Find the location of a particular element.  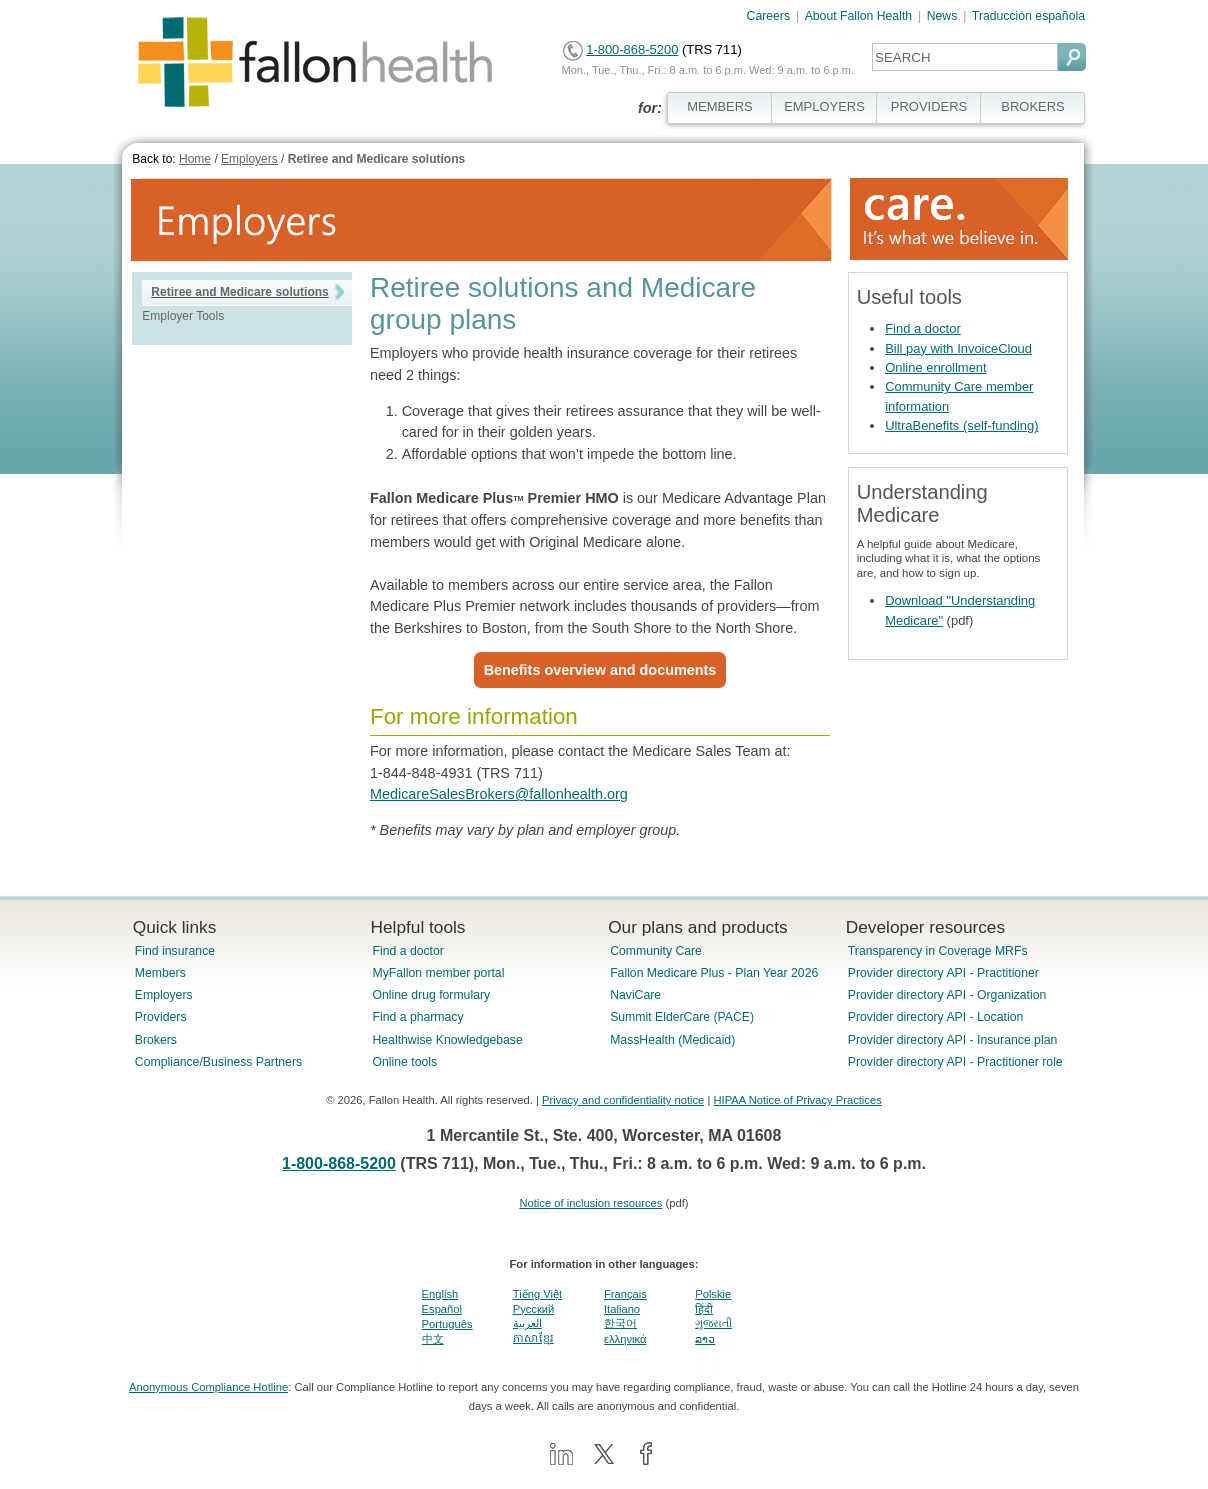

Careers is located at coordinates (769, 16).